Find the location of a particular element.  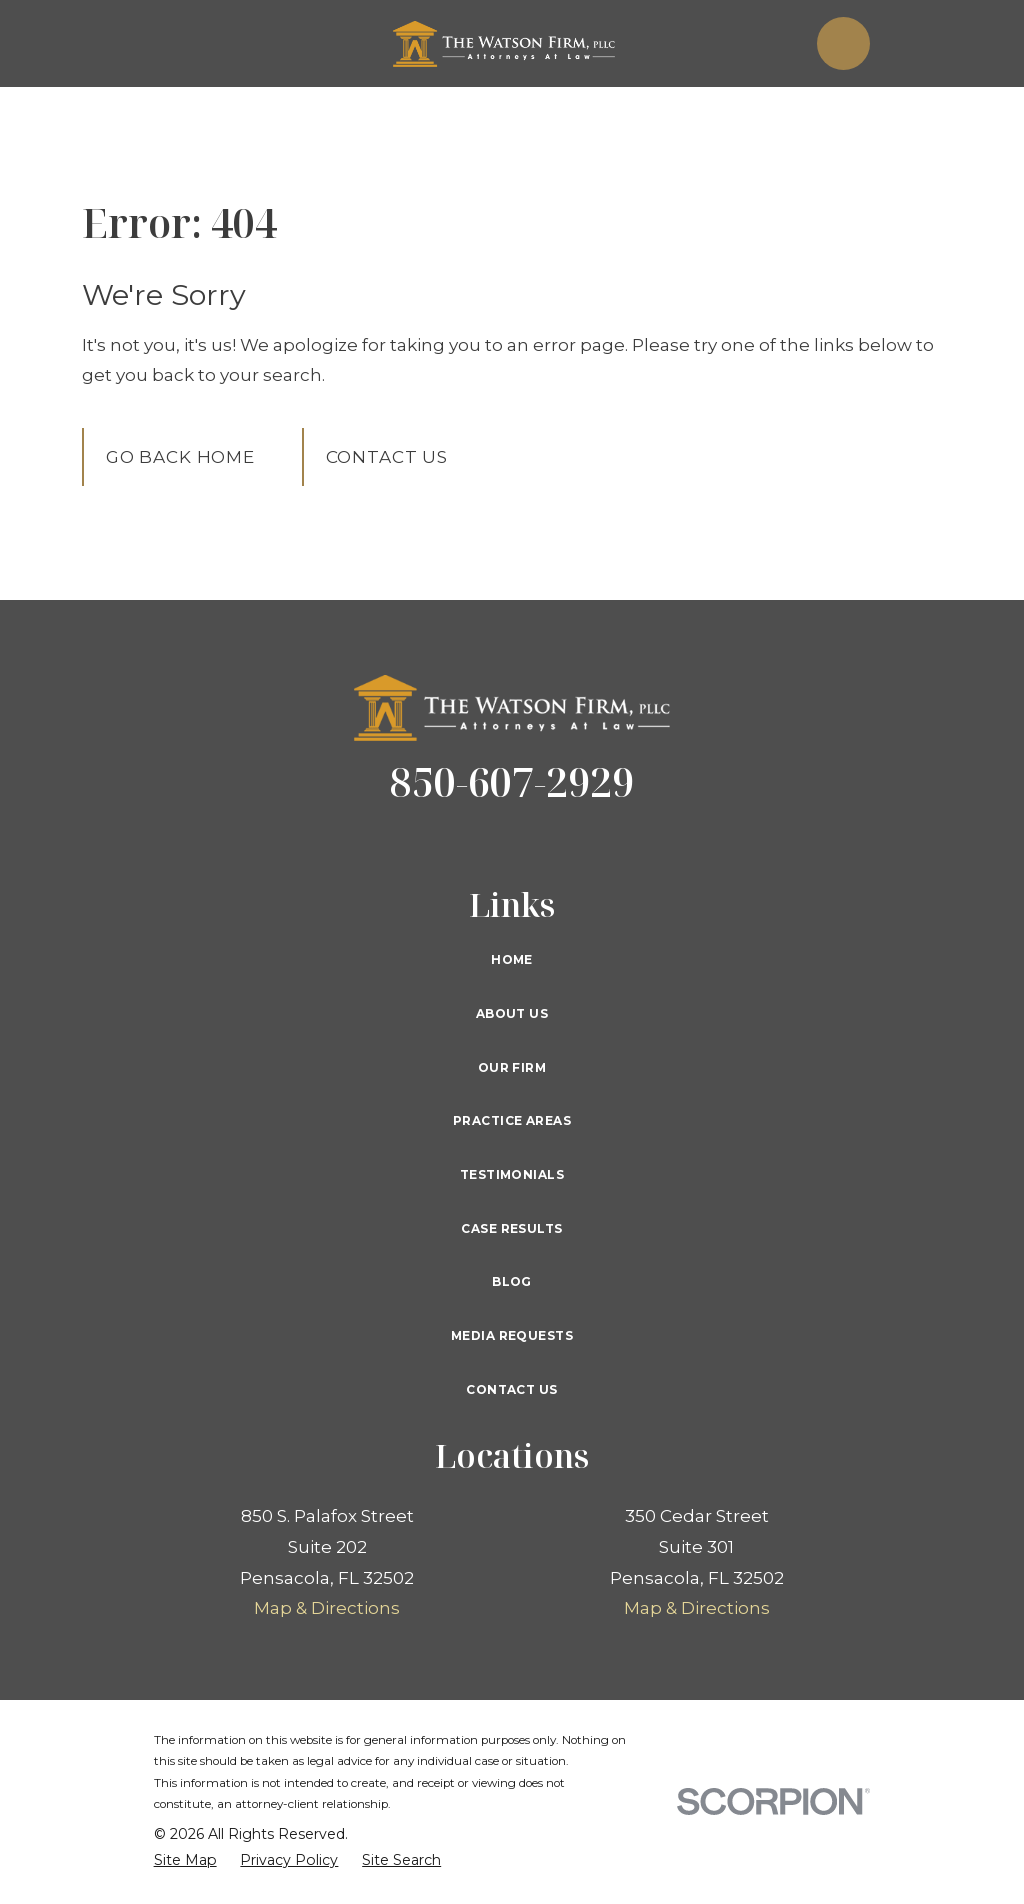

[Twitter] is located at coordinates (465, 841).